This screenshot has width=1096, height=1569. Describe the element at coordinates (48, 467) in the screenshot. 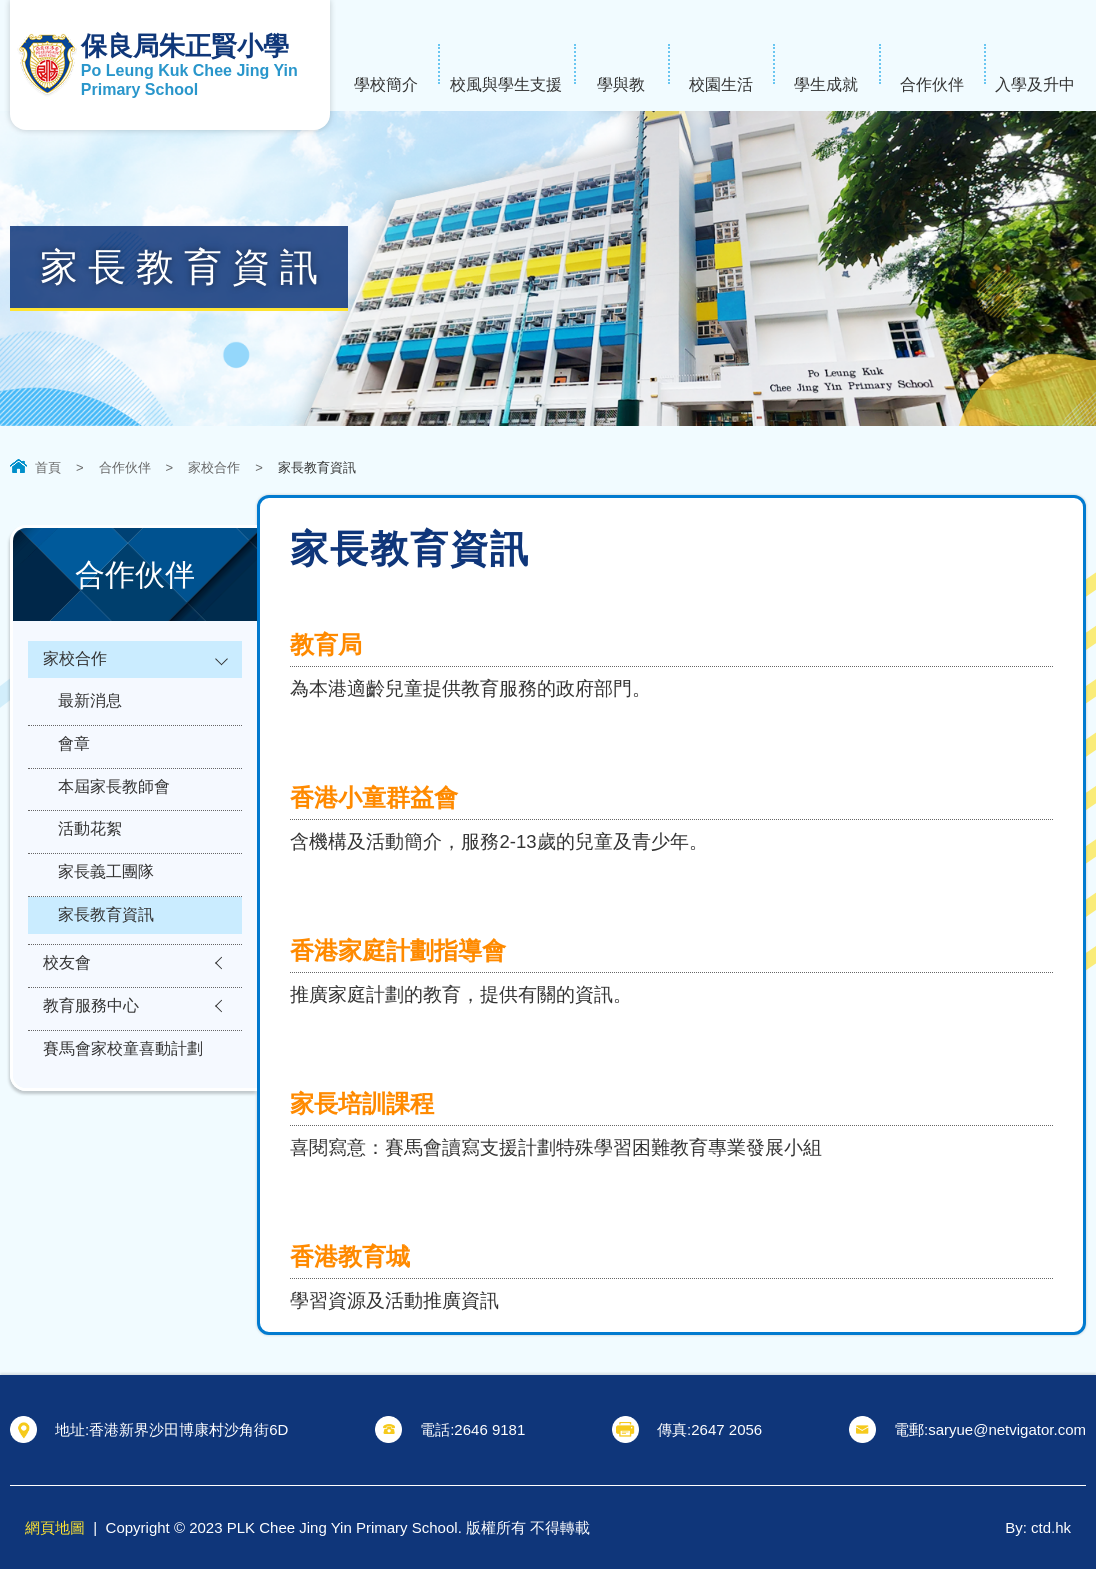

I see `首頁` at that location.